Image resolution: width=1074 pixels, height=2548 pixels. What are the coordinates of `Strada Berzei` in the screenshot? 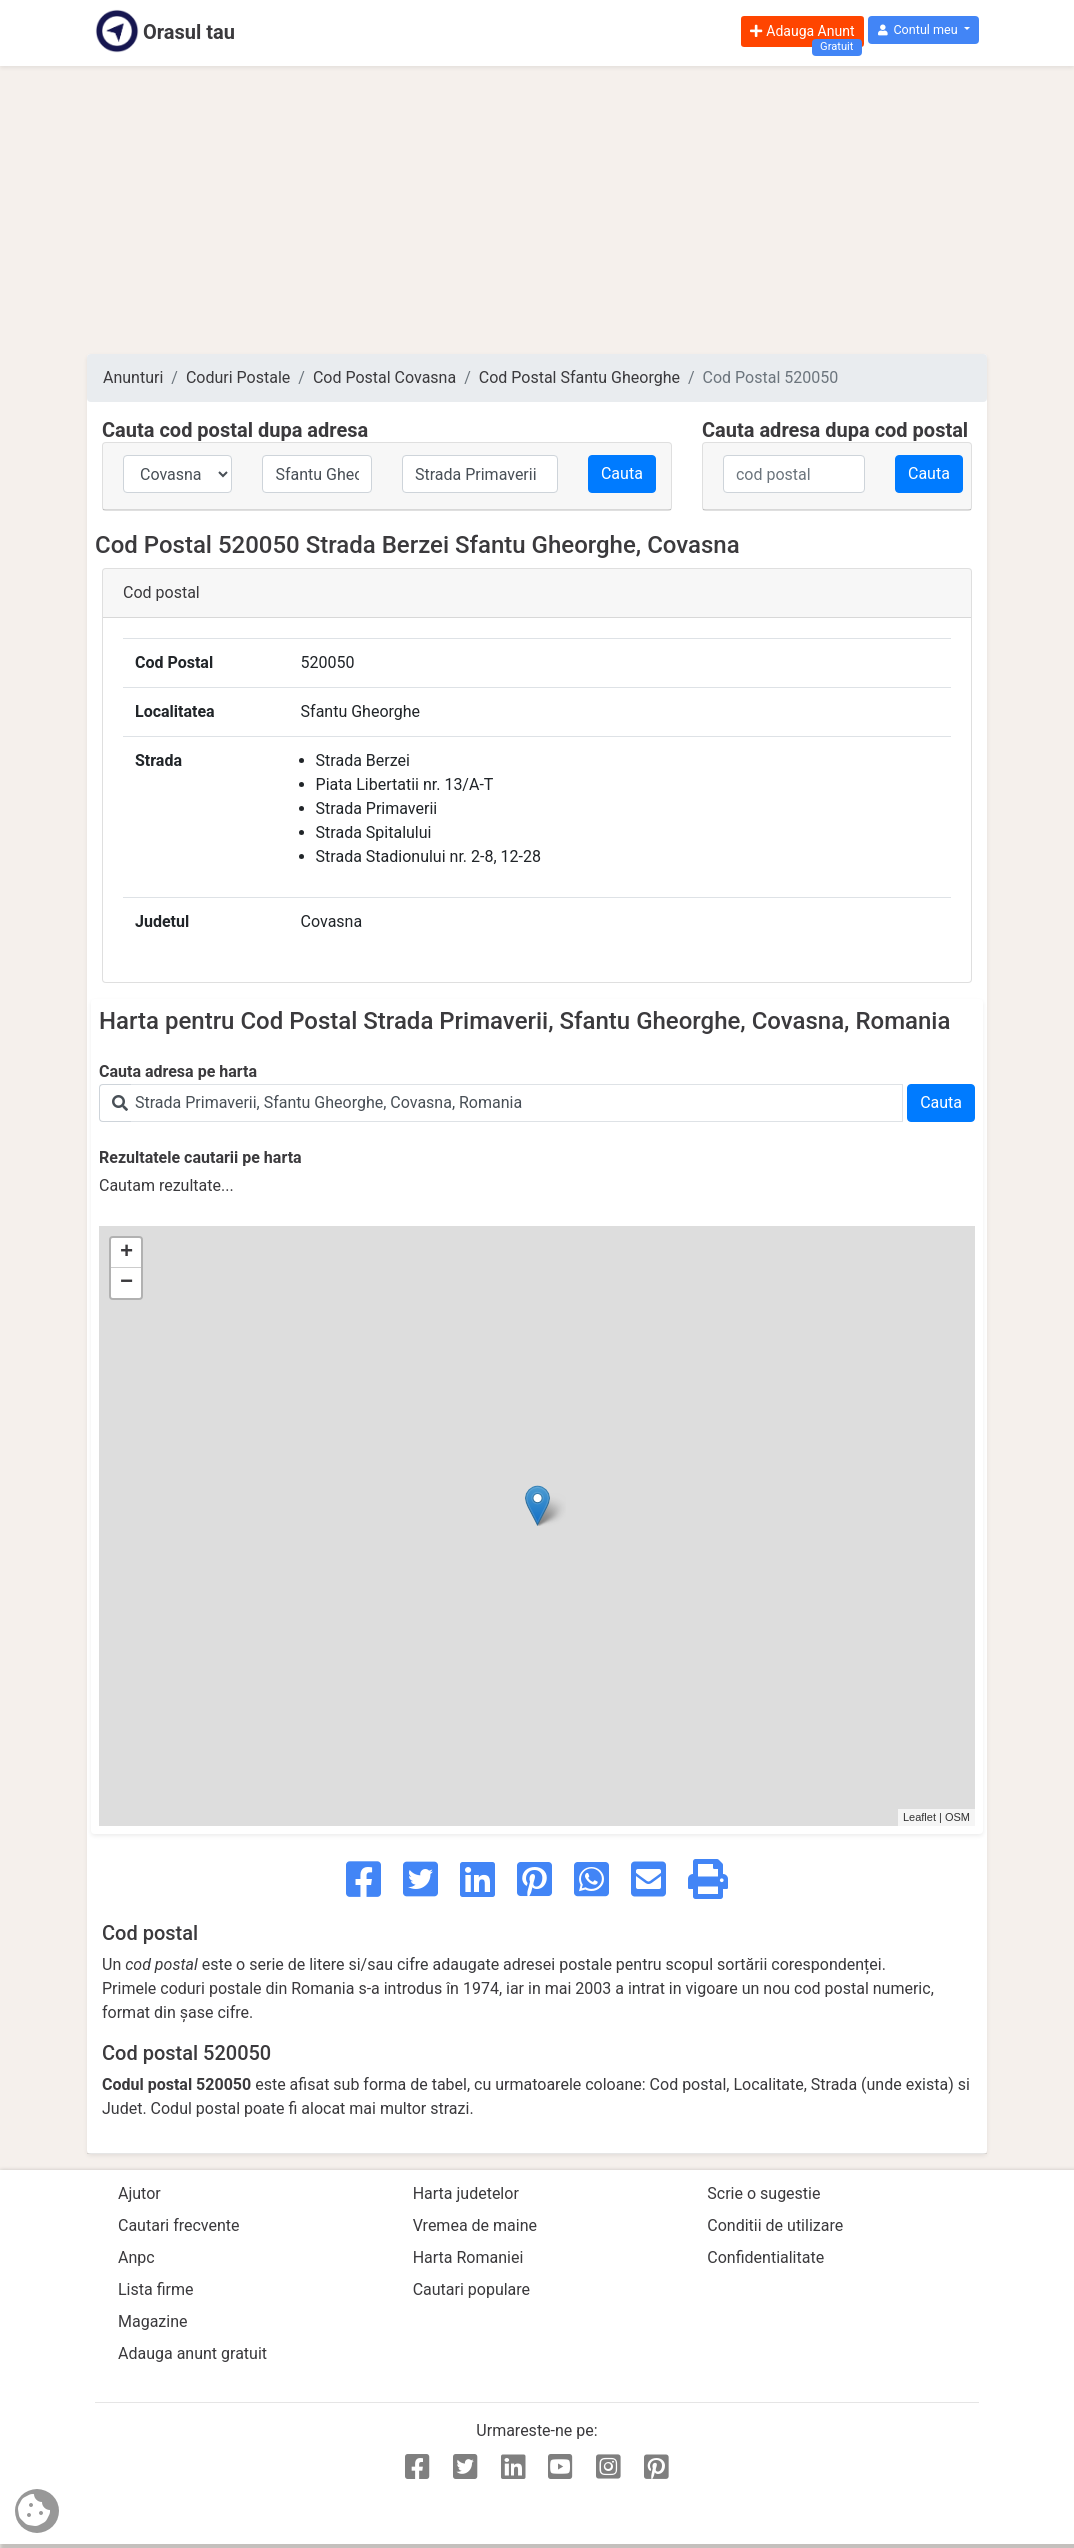 It's located at (363, 760).